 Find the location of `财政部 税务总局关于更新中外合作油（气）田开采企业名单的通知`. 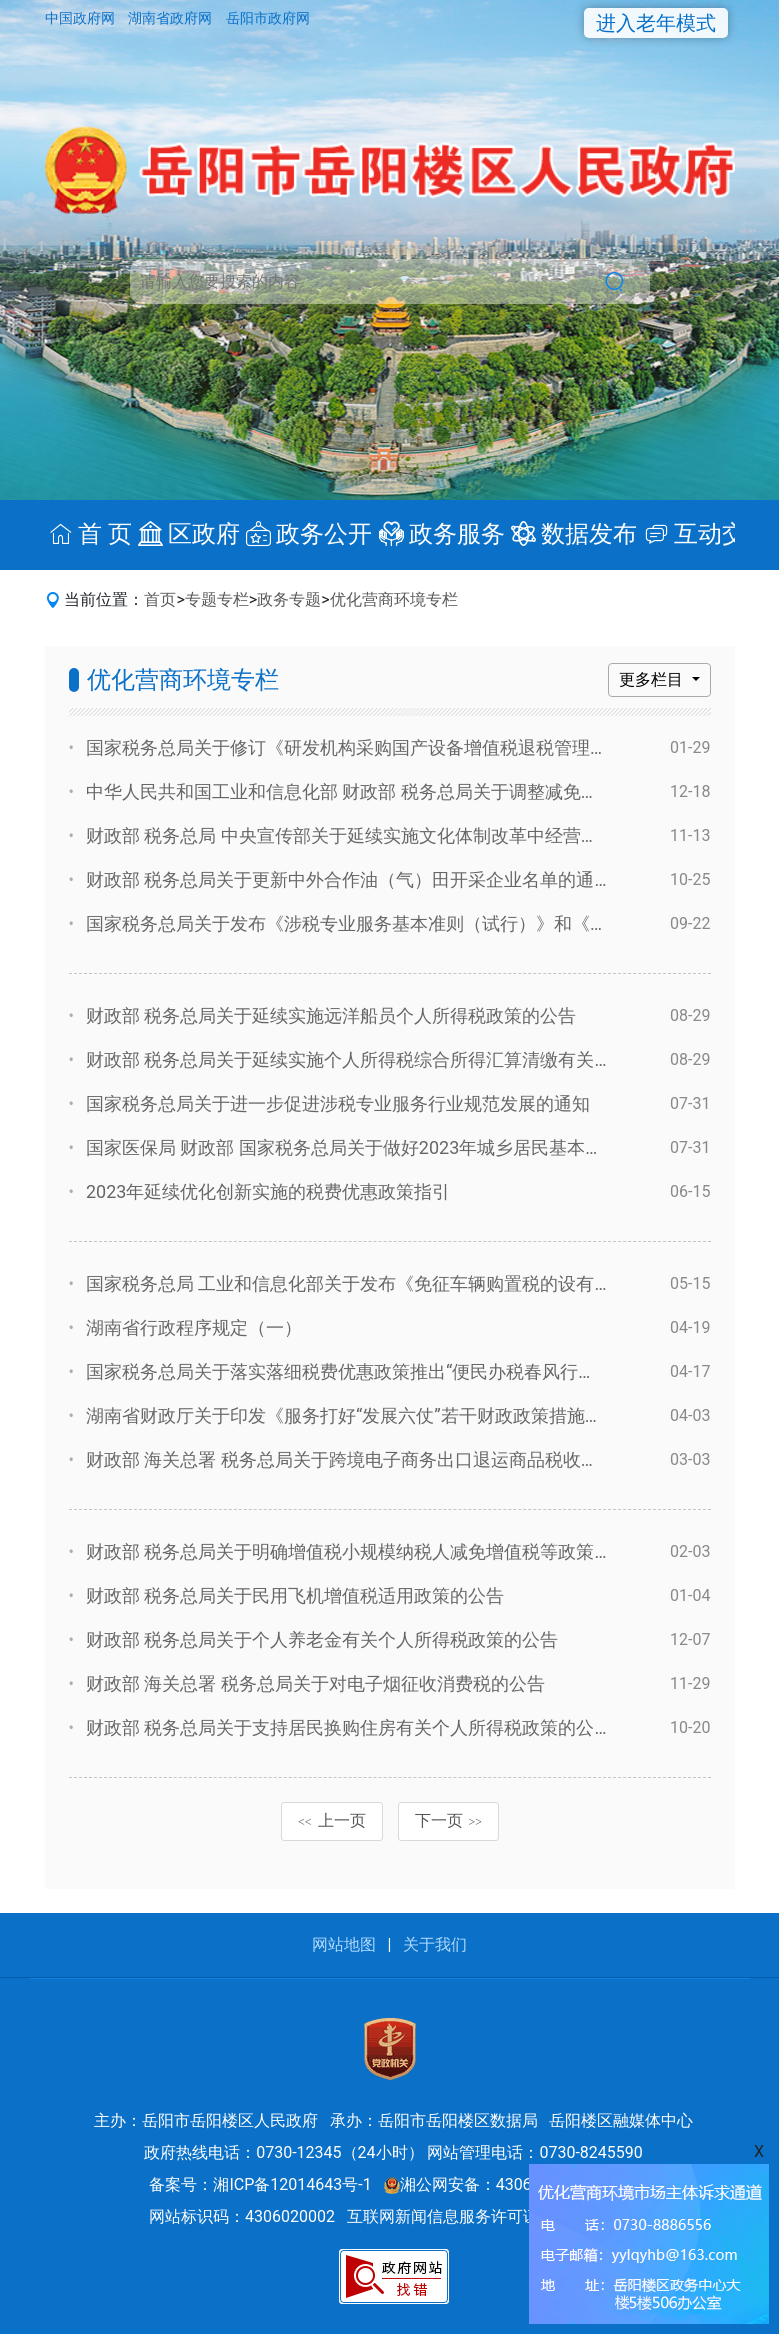

财政部 税务总局关于更新中外合作油（气）田开采企业名单的通知 is located at coordinates (349, 879).